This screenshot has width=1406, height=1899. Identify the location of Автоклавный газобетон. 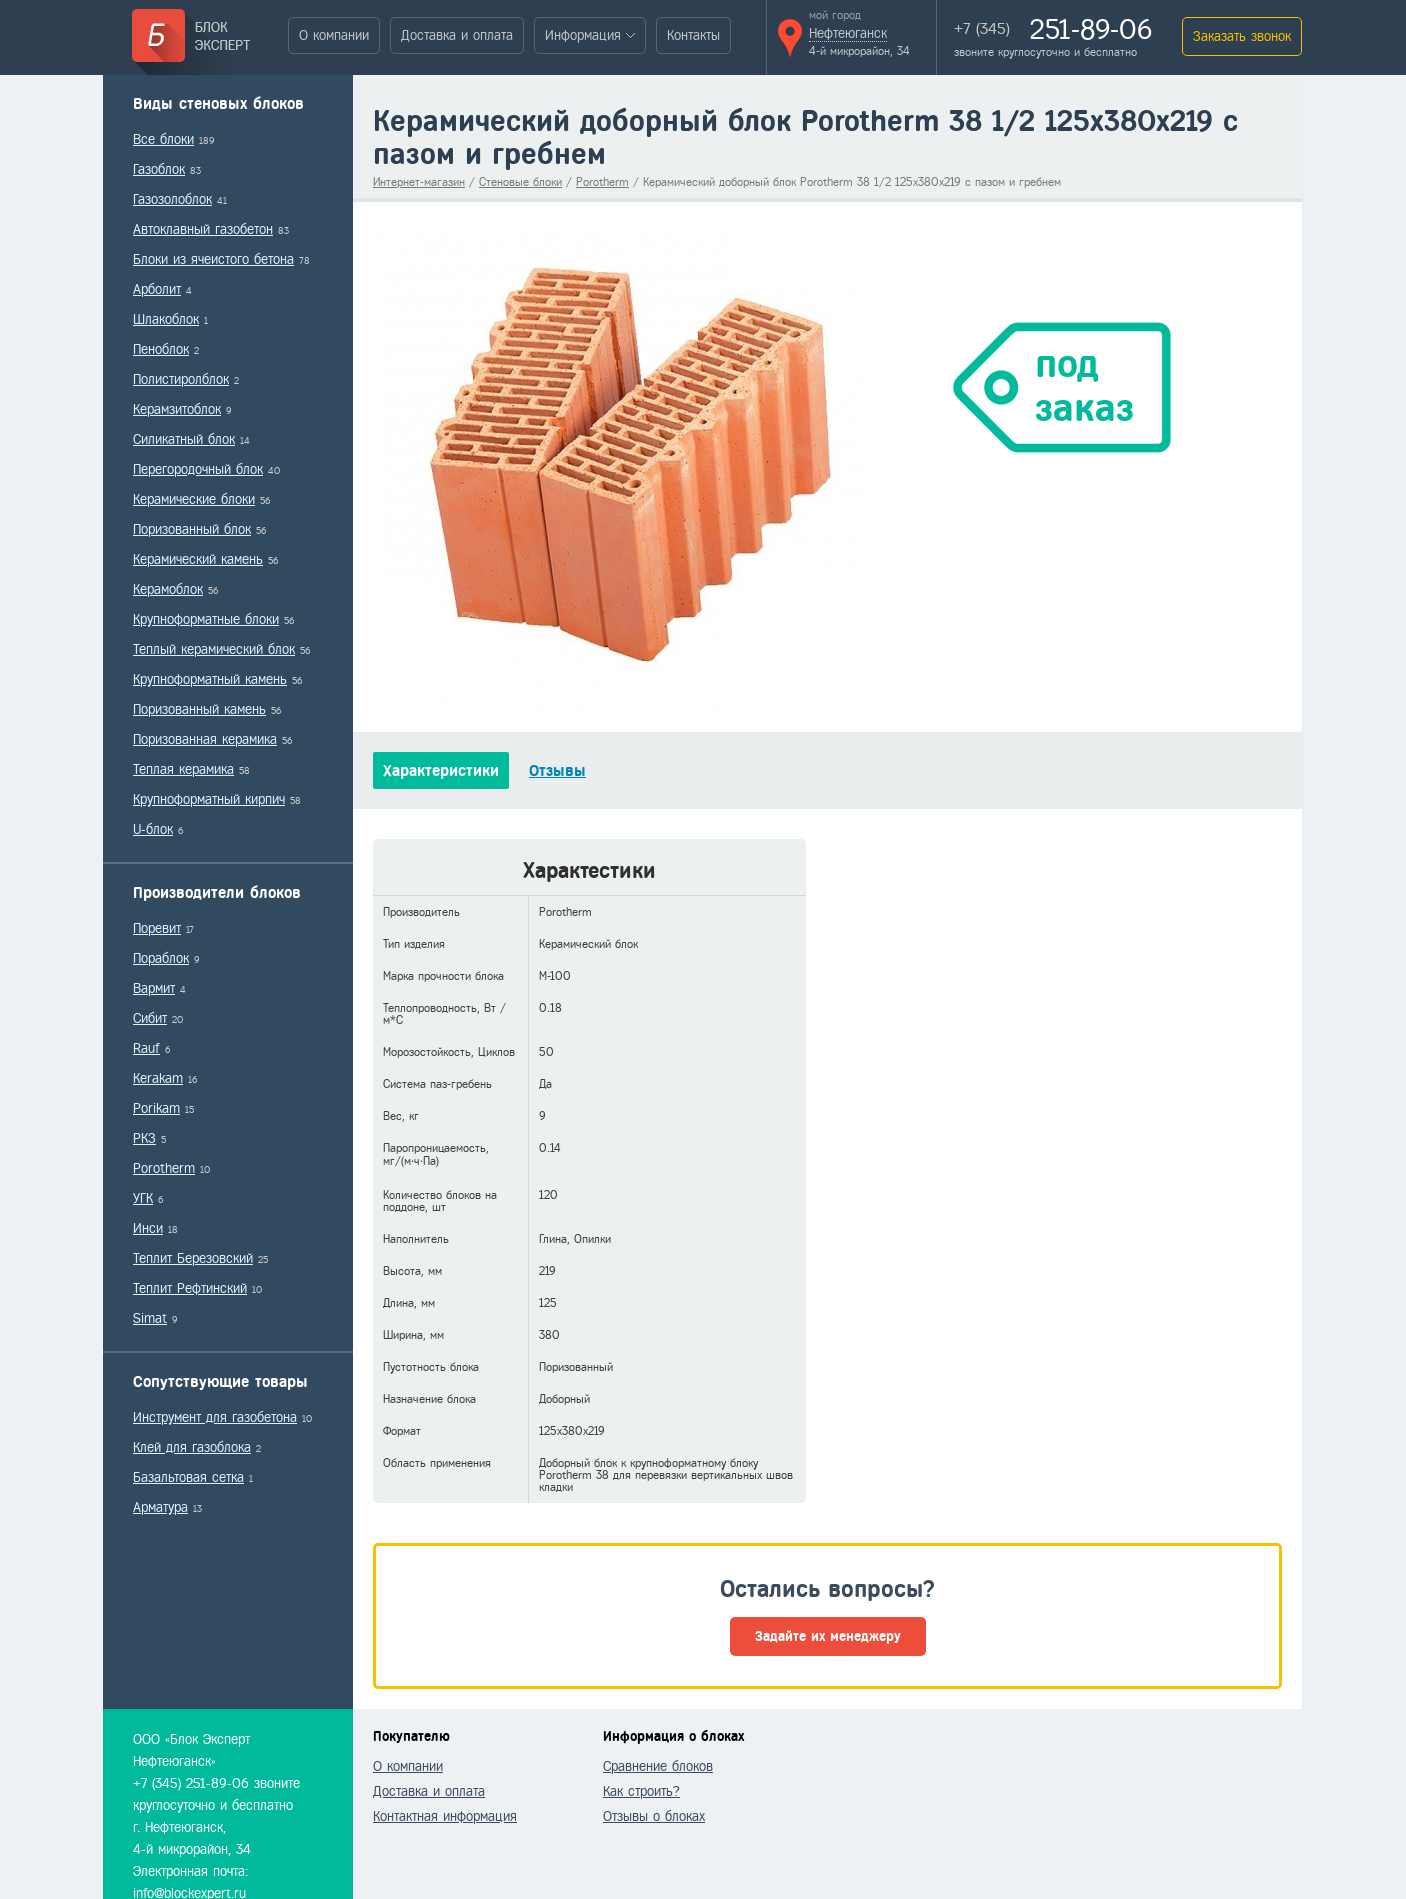
(203, 229).